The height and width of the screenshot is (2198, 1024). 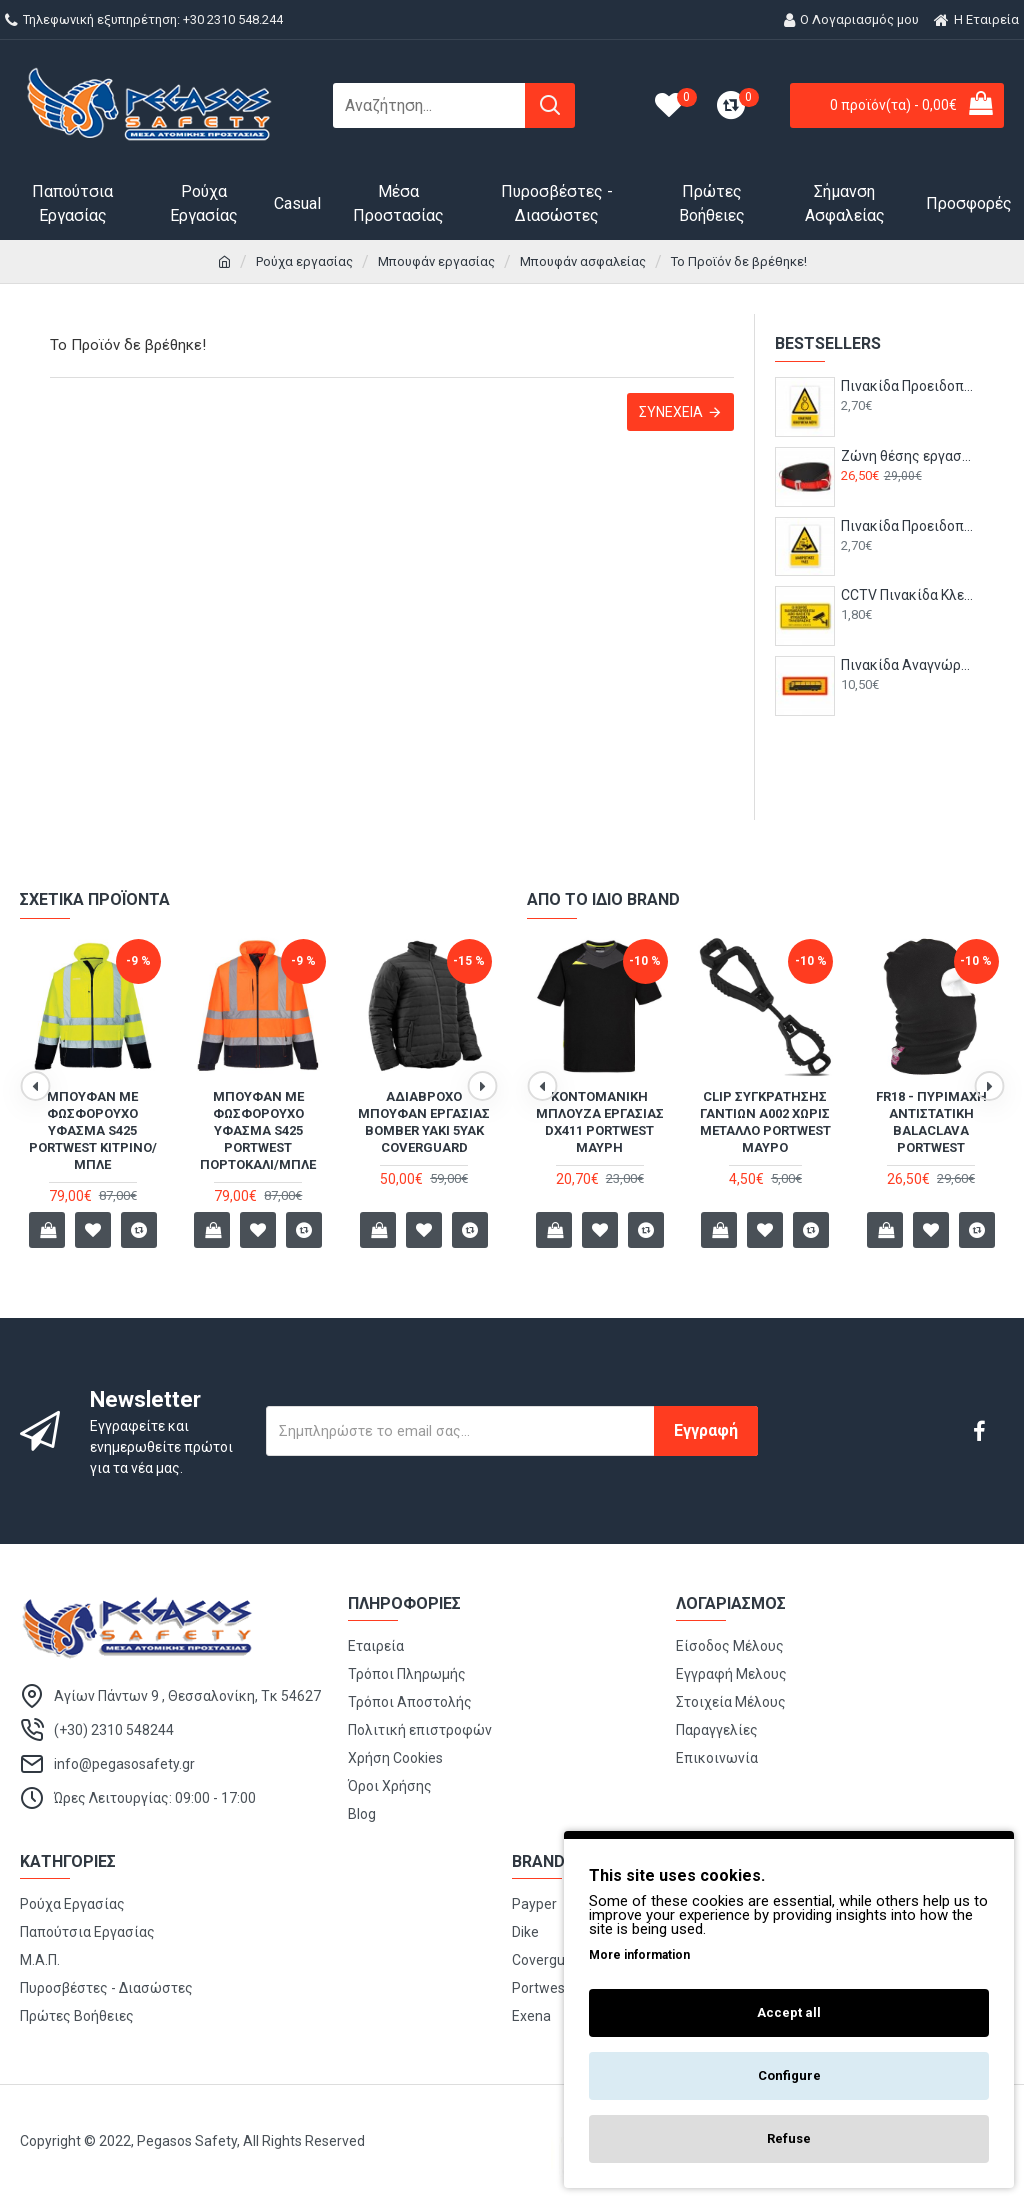 I want to click on Mπουφάν με φωσφορούχο ύφασμα S425 Portwest Πορτοκαλί/Μπλε, so click(x=765, y=1130).